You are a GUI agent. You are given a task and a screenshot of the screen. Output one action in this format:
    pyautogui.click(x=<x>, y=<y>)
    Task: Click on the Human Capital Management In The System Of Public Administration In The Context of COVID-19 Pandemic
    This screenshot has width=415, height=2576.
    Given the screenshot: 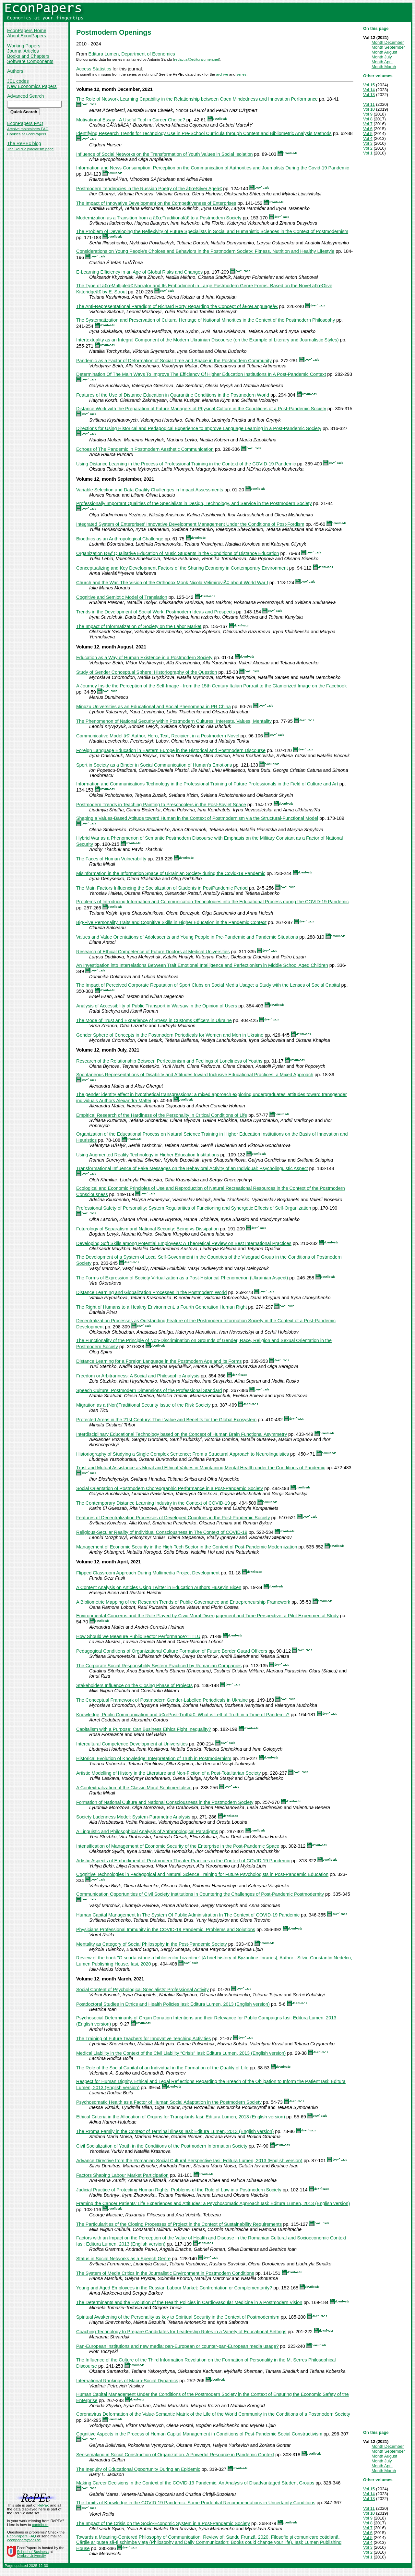 What is the action you would take?
    pyautogui.click(x=188, y=1914)
    